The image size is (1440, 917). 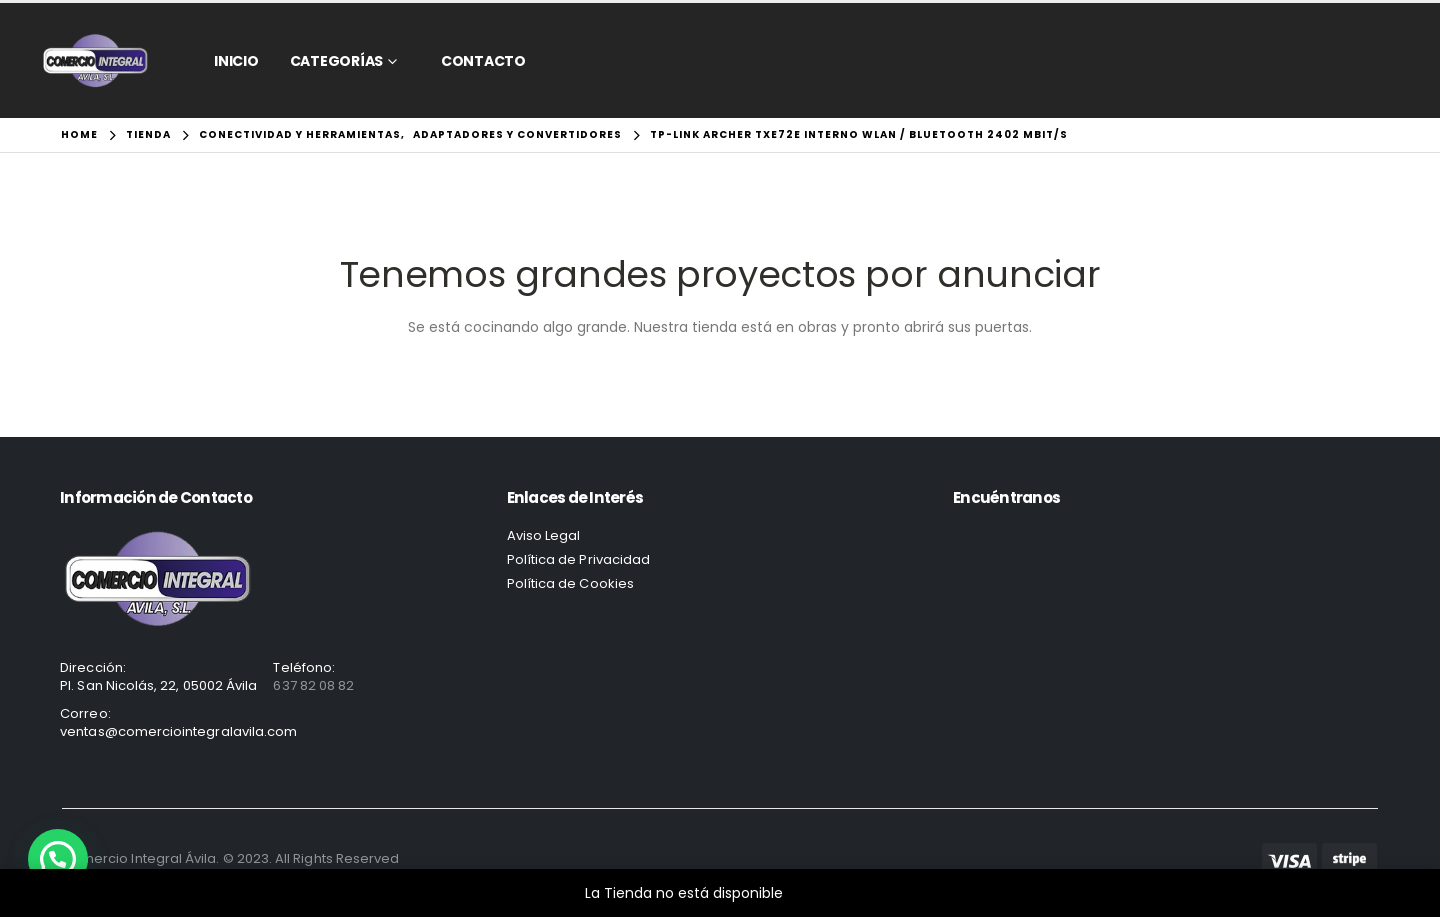 I want to click on CONTACTO, so click(x=483, y=61).